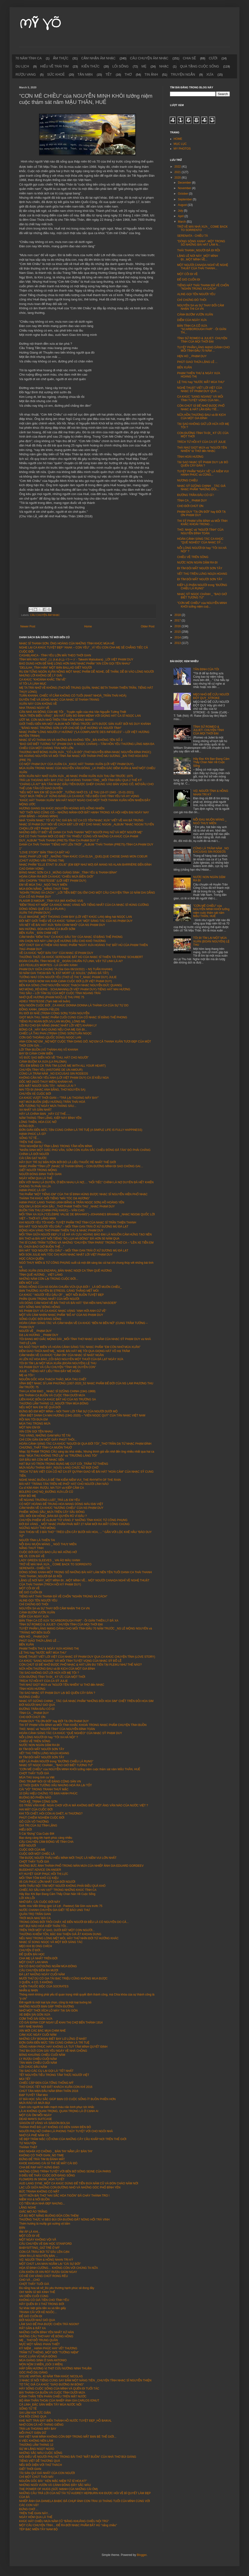  I want to click on SỐNG CUỘC ĐỜI ĐÁNG SỐNG, so click(40, 1319).